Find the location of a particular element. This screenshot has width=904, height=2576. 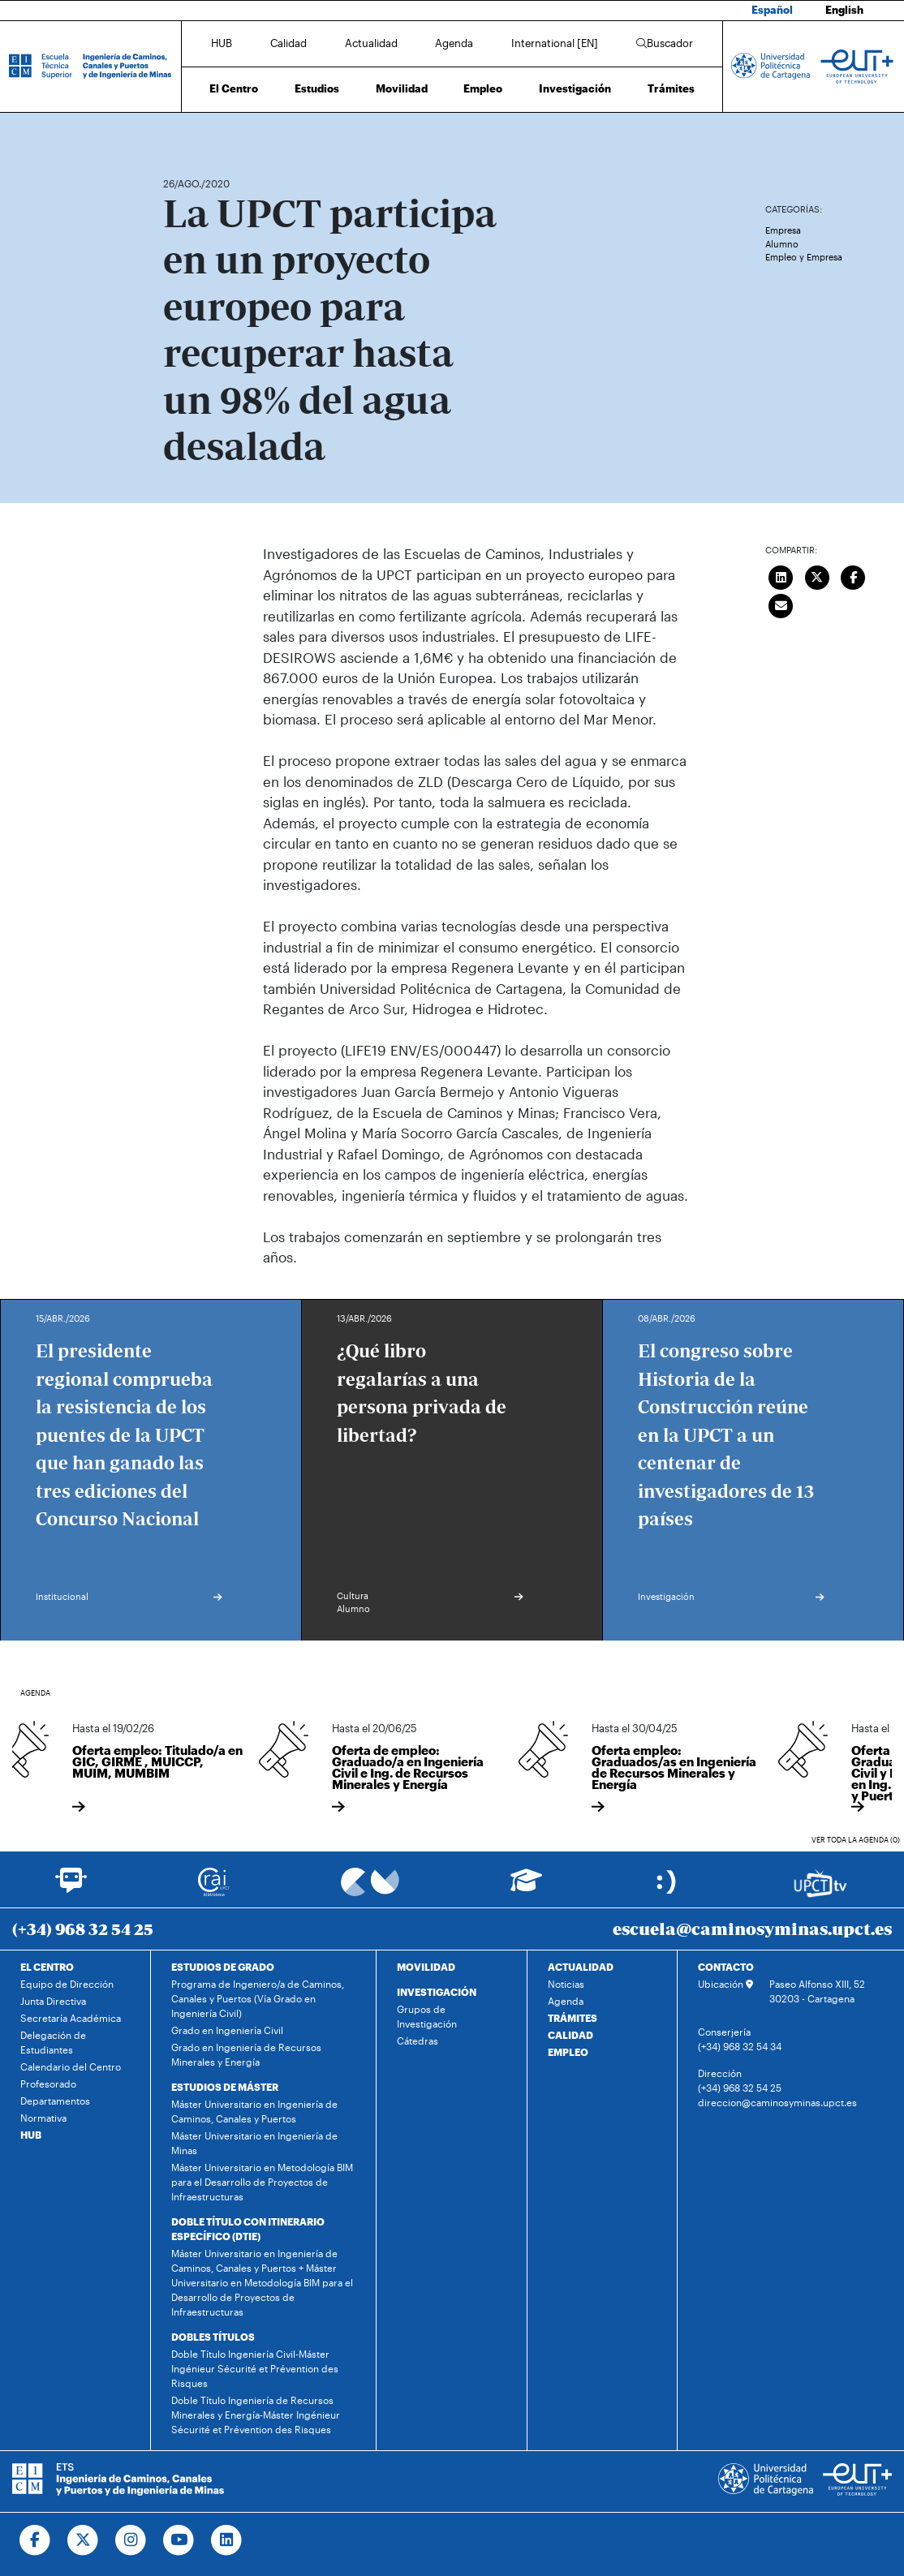

Trámites is located at coordinates (671, 88).